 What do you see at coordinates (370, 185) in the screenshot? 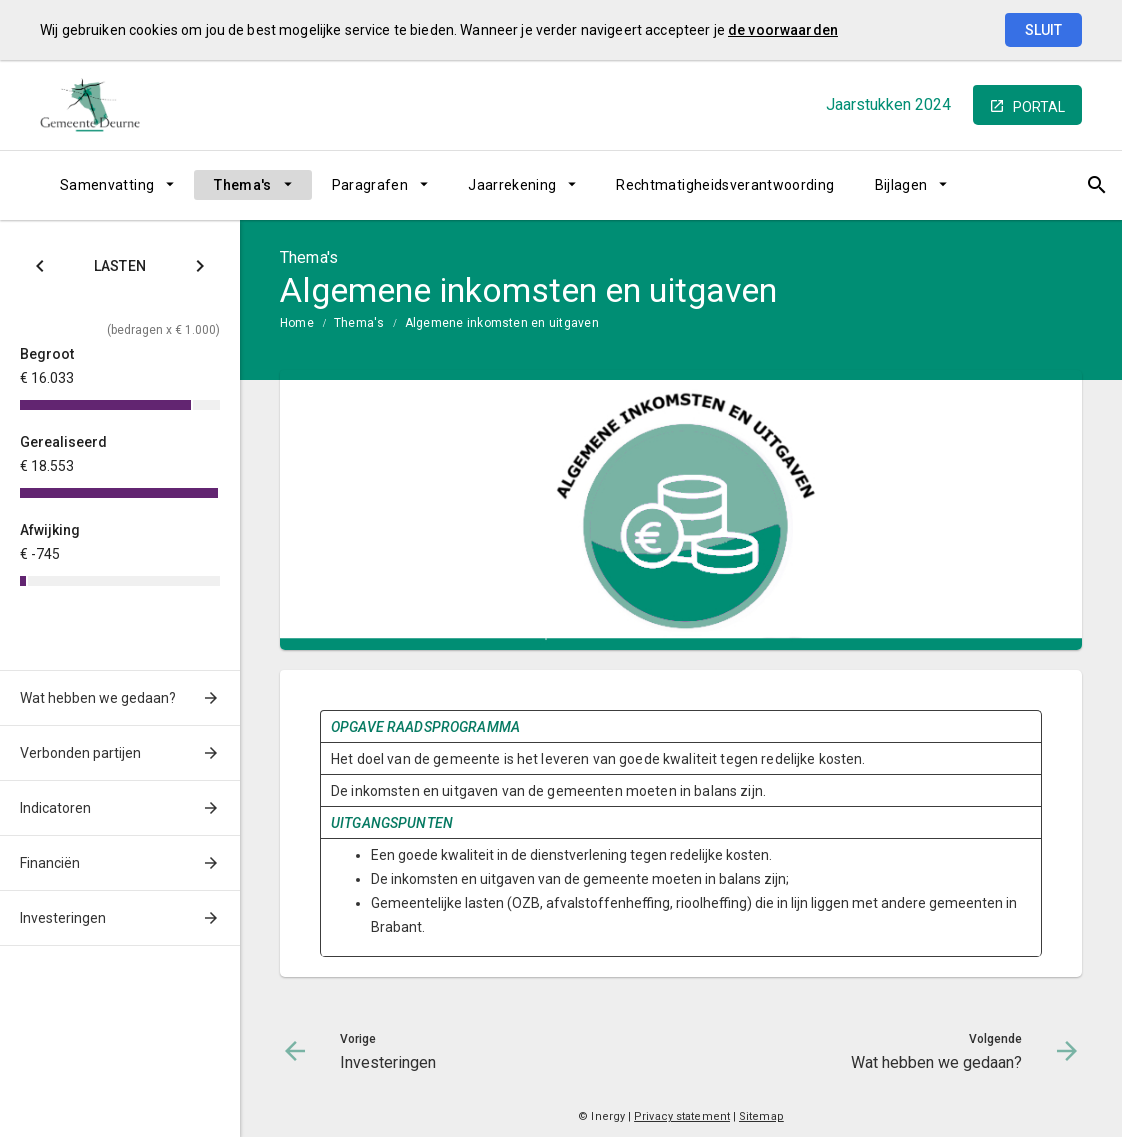
I see `Paragrafen` at bounding box center [370, 185].